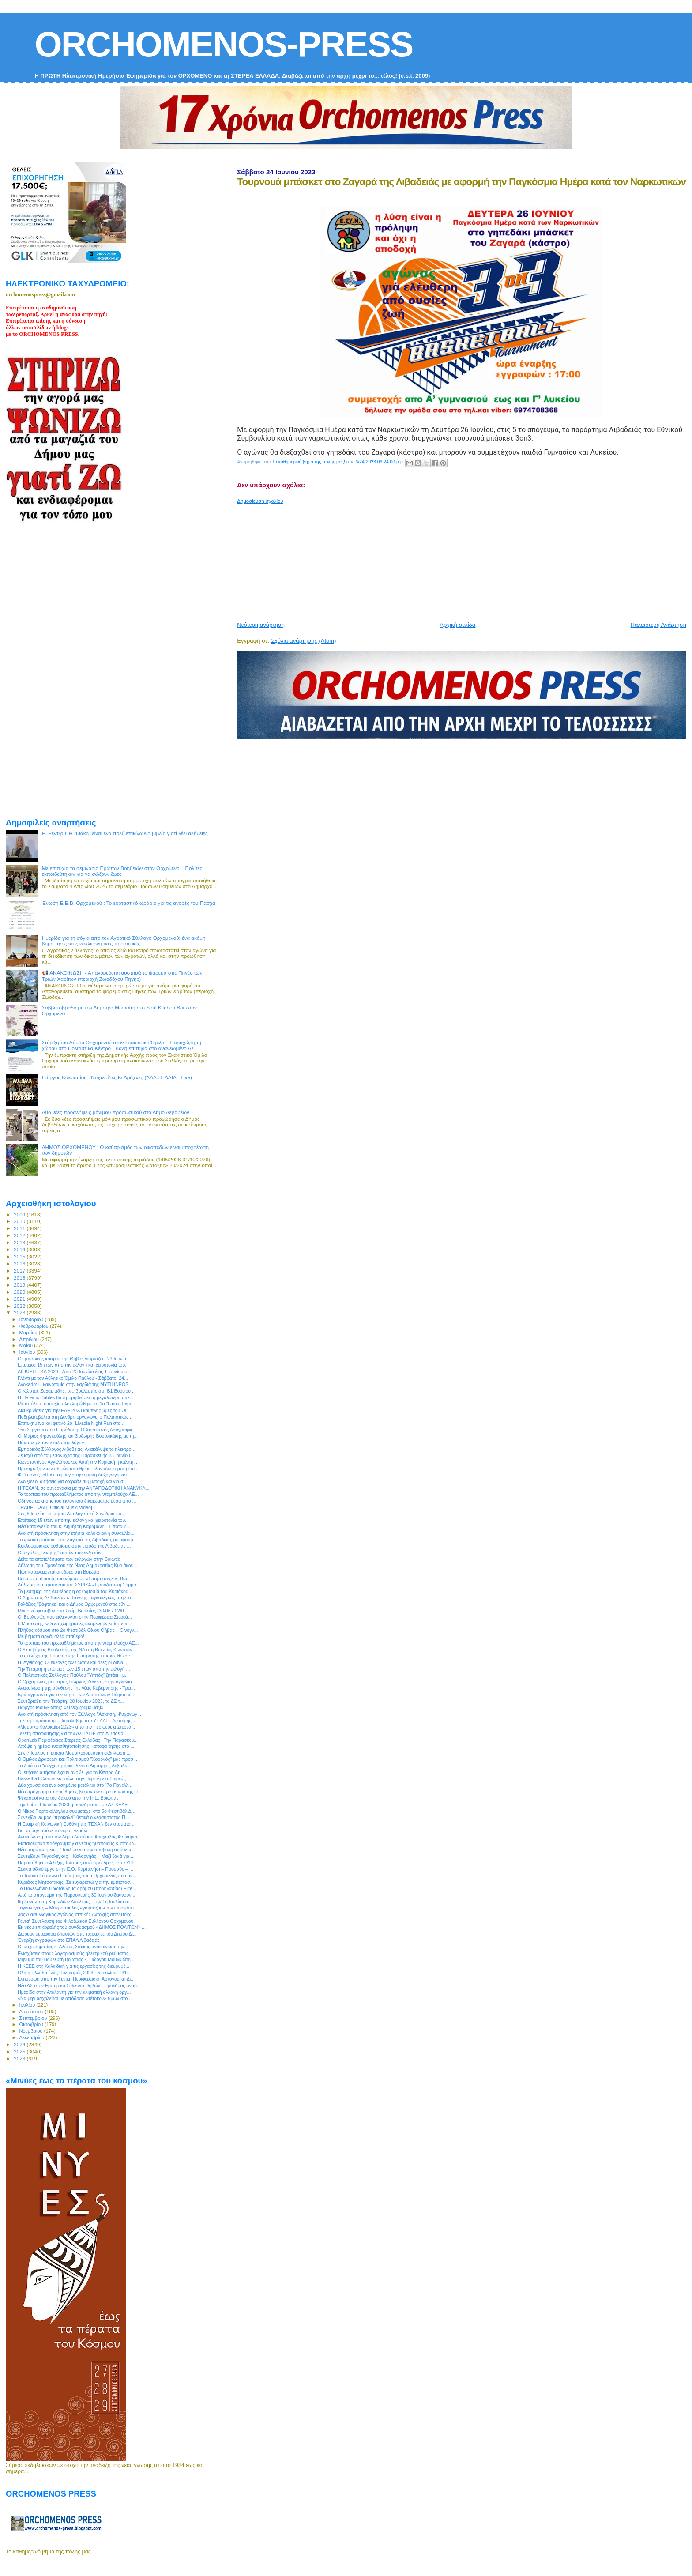 The image size is (692, 2576). Describe the element at coordinates (32, 2024) in the screenshot. I see `Οκτωβρίου` at that location.